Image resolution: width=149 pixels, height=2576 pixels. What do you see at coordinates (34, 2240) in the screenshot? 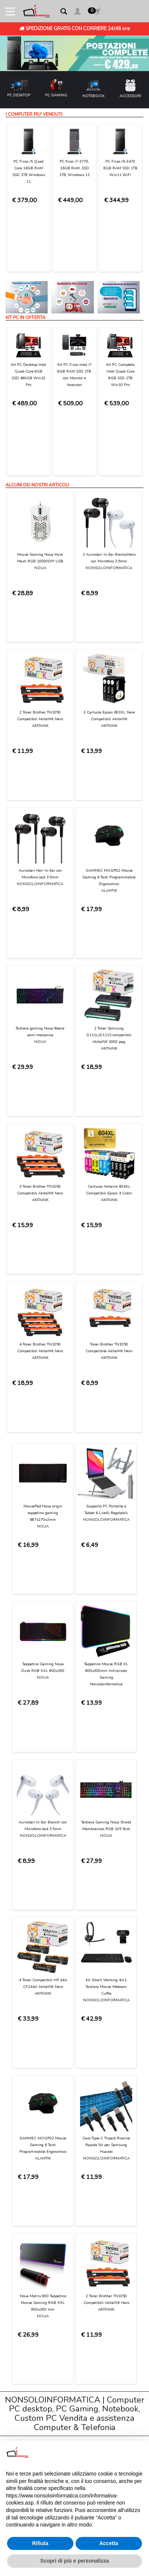
I see `Preferenze cookie` at bounding box center [34, 2240].